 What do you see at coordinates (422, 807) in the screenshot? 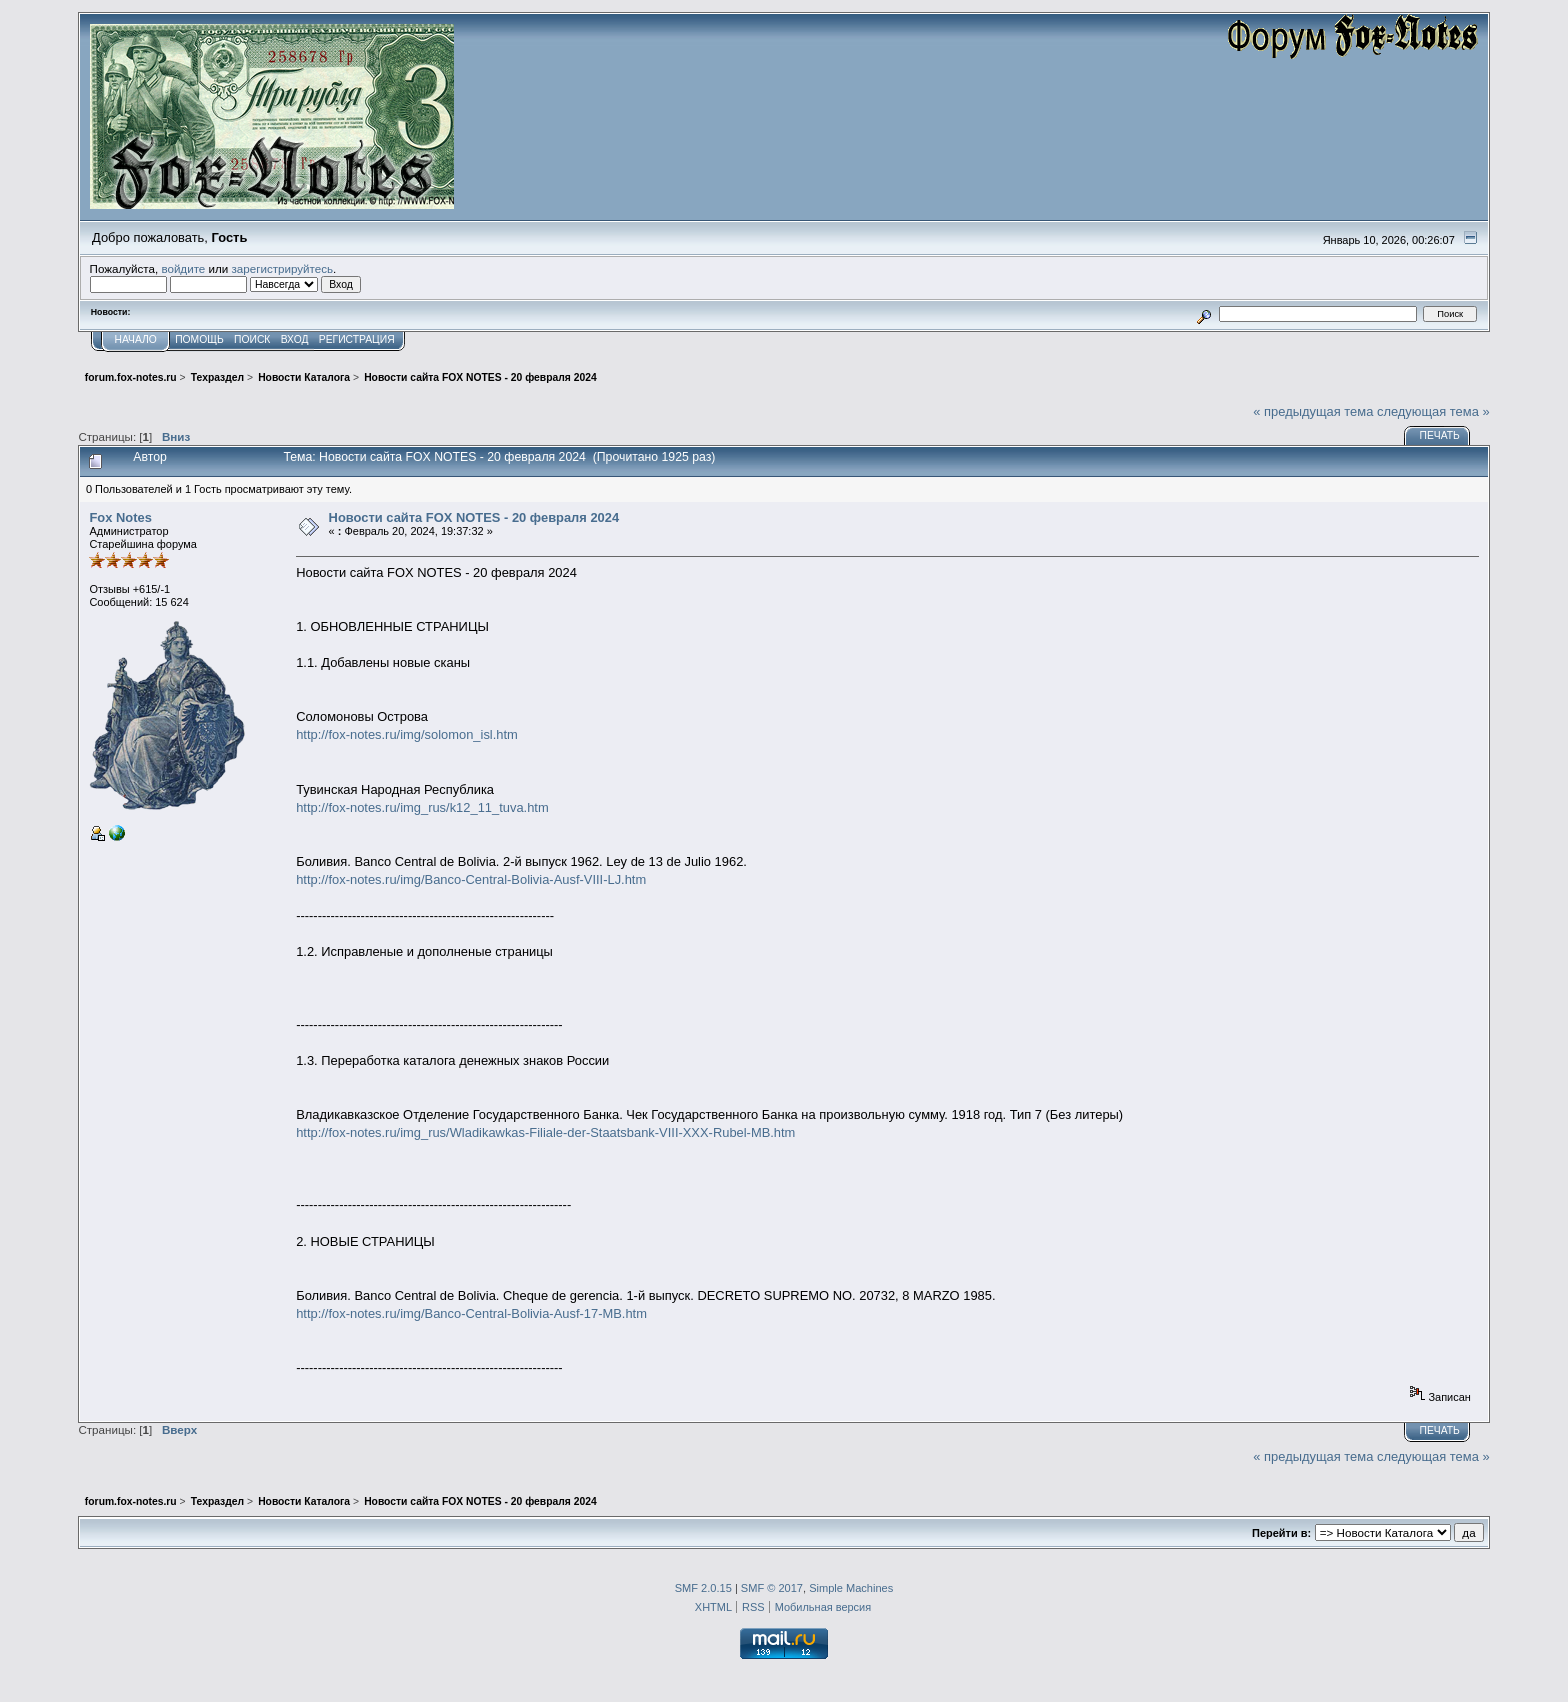
I see `http://fox-notes.ru/img_rus/k12_11_tuva.htm` at bounding box center [422, 807].